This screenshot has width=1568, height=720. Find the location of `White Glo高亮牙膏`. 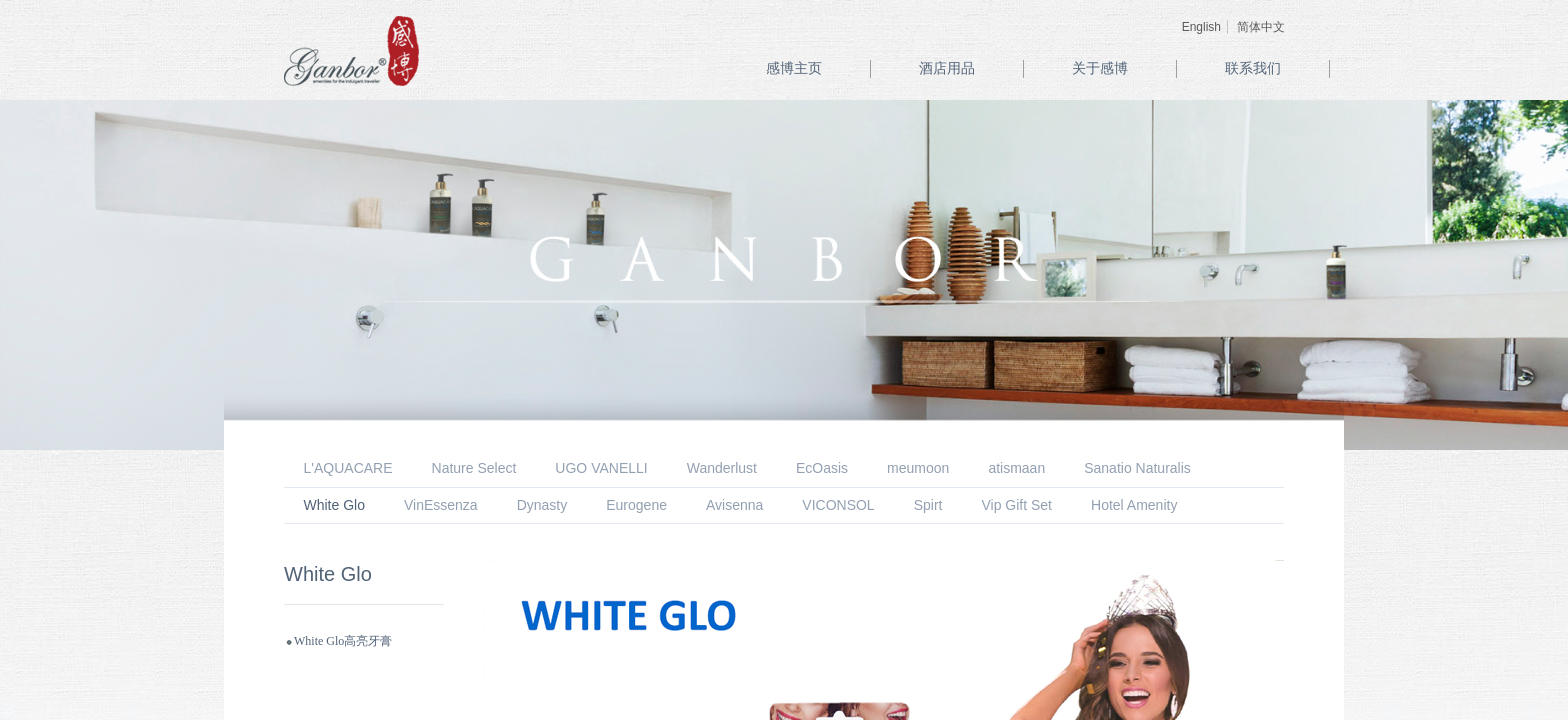

White Glo高亮牙膏 is located at coordinates (343, 641).